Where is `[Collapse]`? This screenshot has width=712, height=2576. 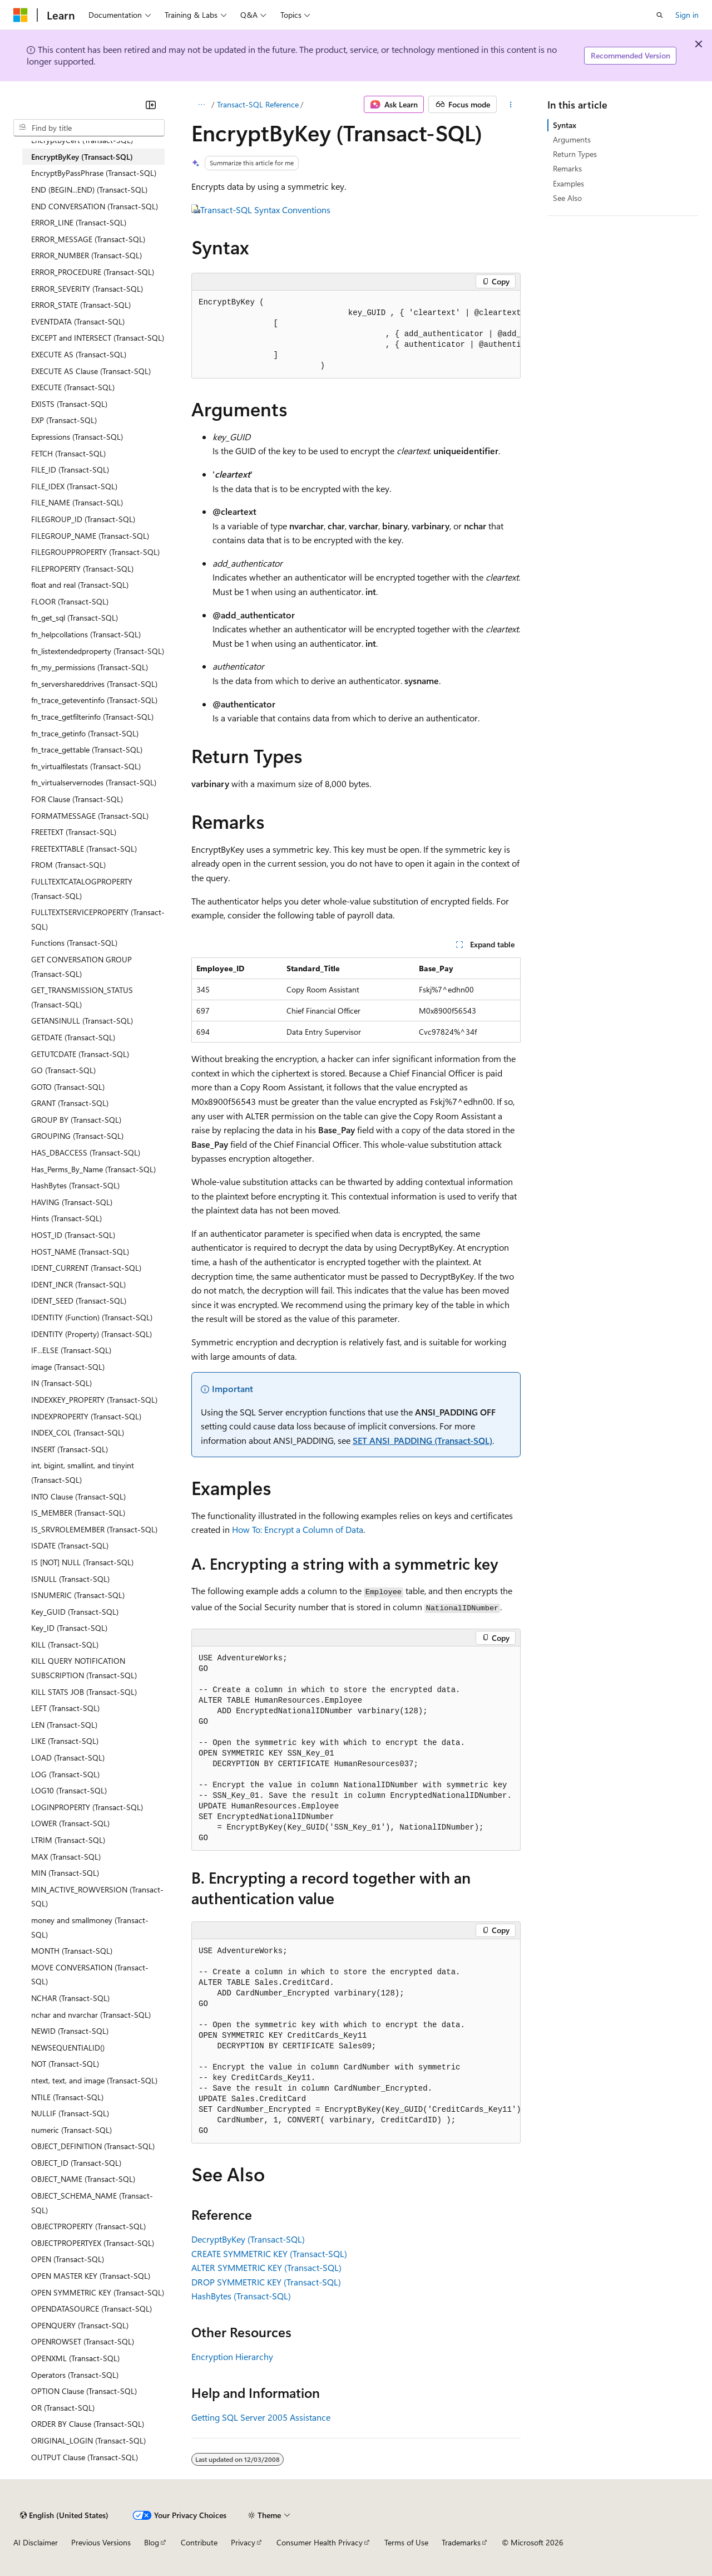
[Collapse] is located at coordinates (151, 105).